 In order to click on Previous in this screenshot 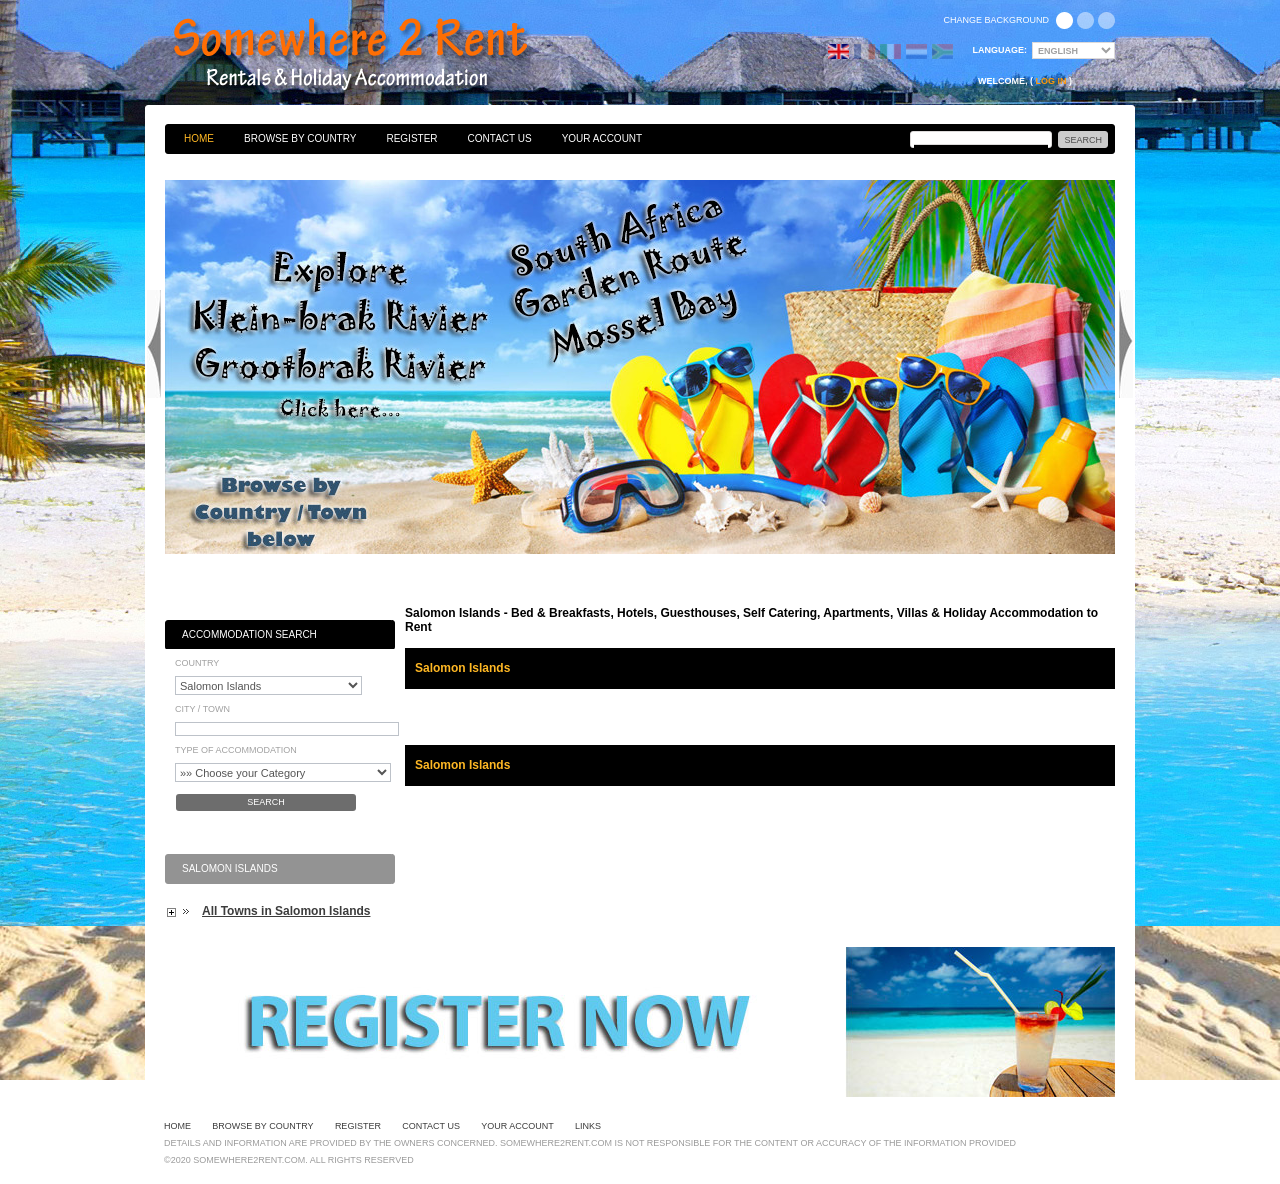, I will do `click(154, 344)`.